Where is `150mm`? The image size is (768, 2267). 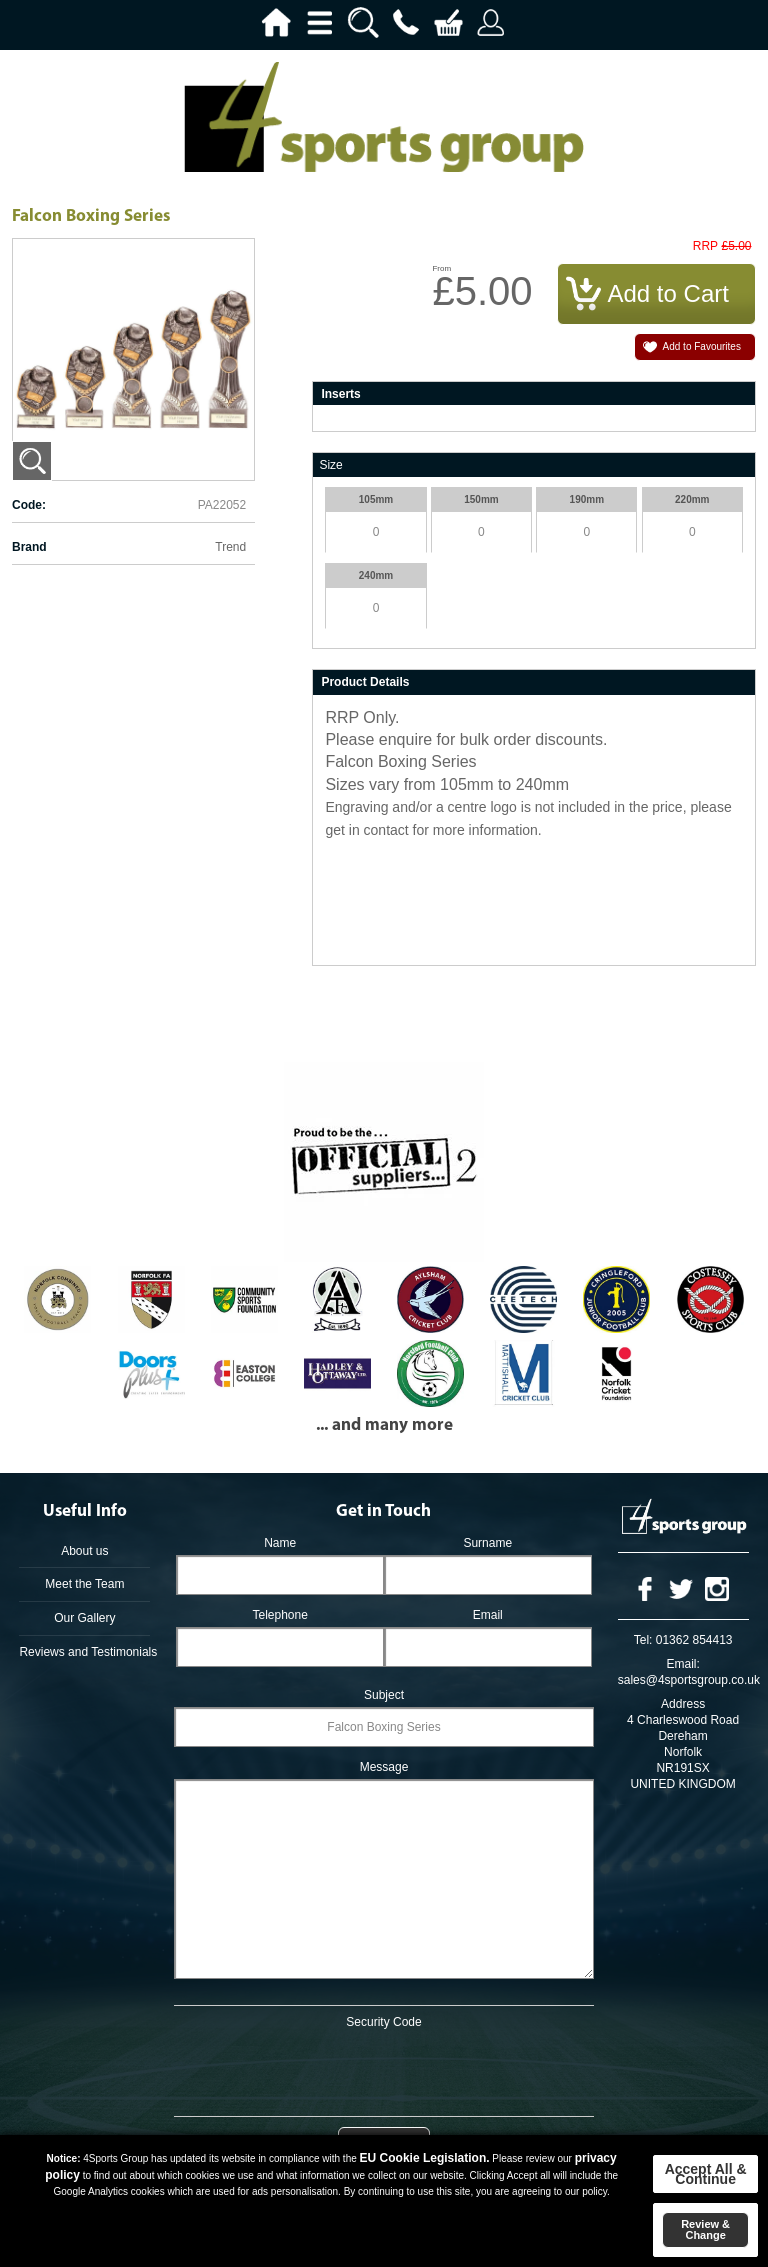 150mm is located at coordinates (481, 499).